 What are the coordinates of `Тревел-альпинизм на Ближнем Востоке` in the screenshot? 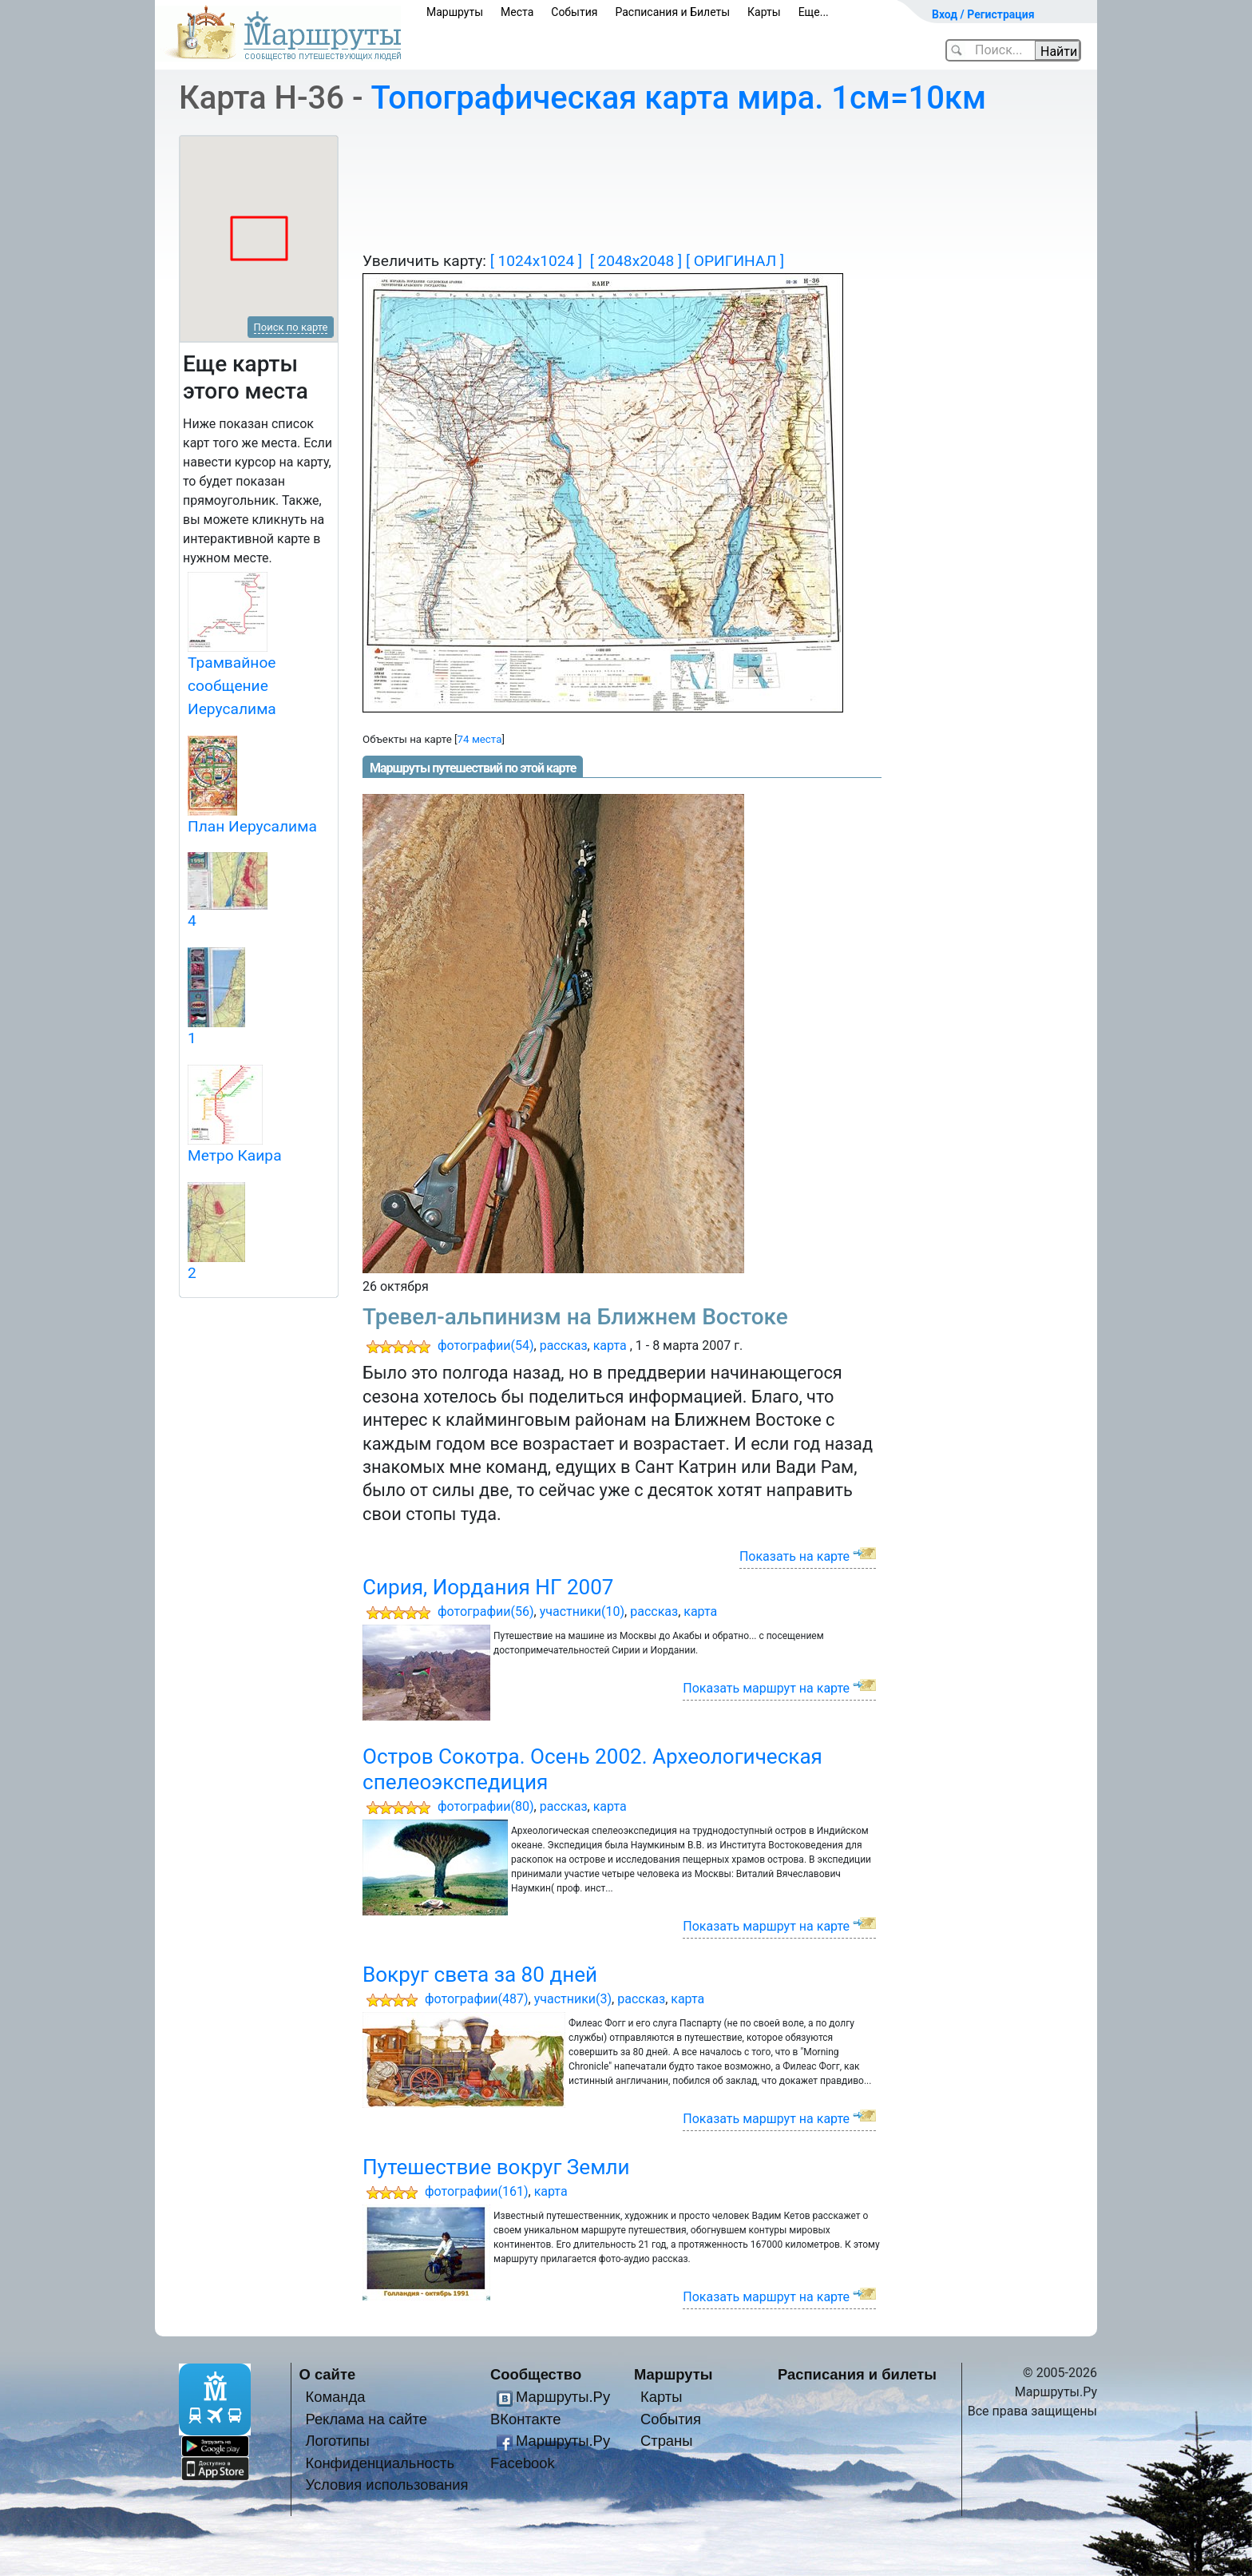 It's located at (575, 1317).